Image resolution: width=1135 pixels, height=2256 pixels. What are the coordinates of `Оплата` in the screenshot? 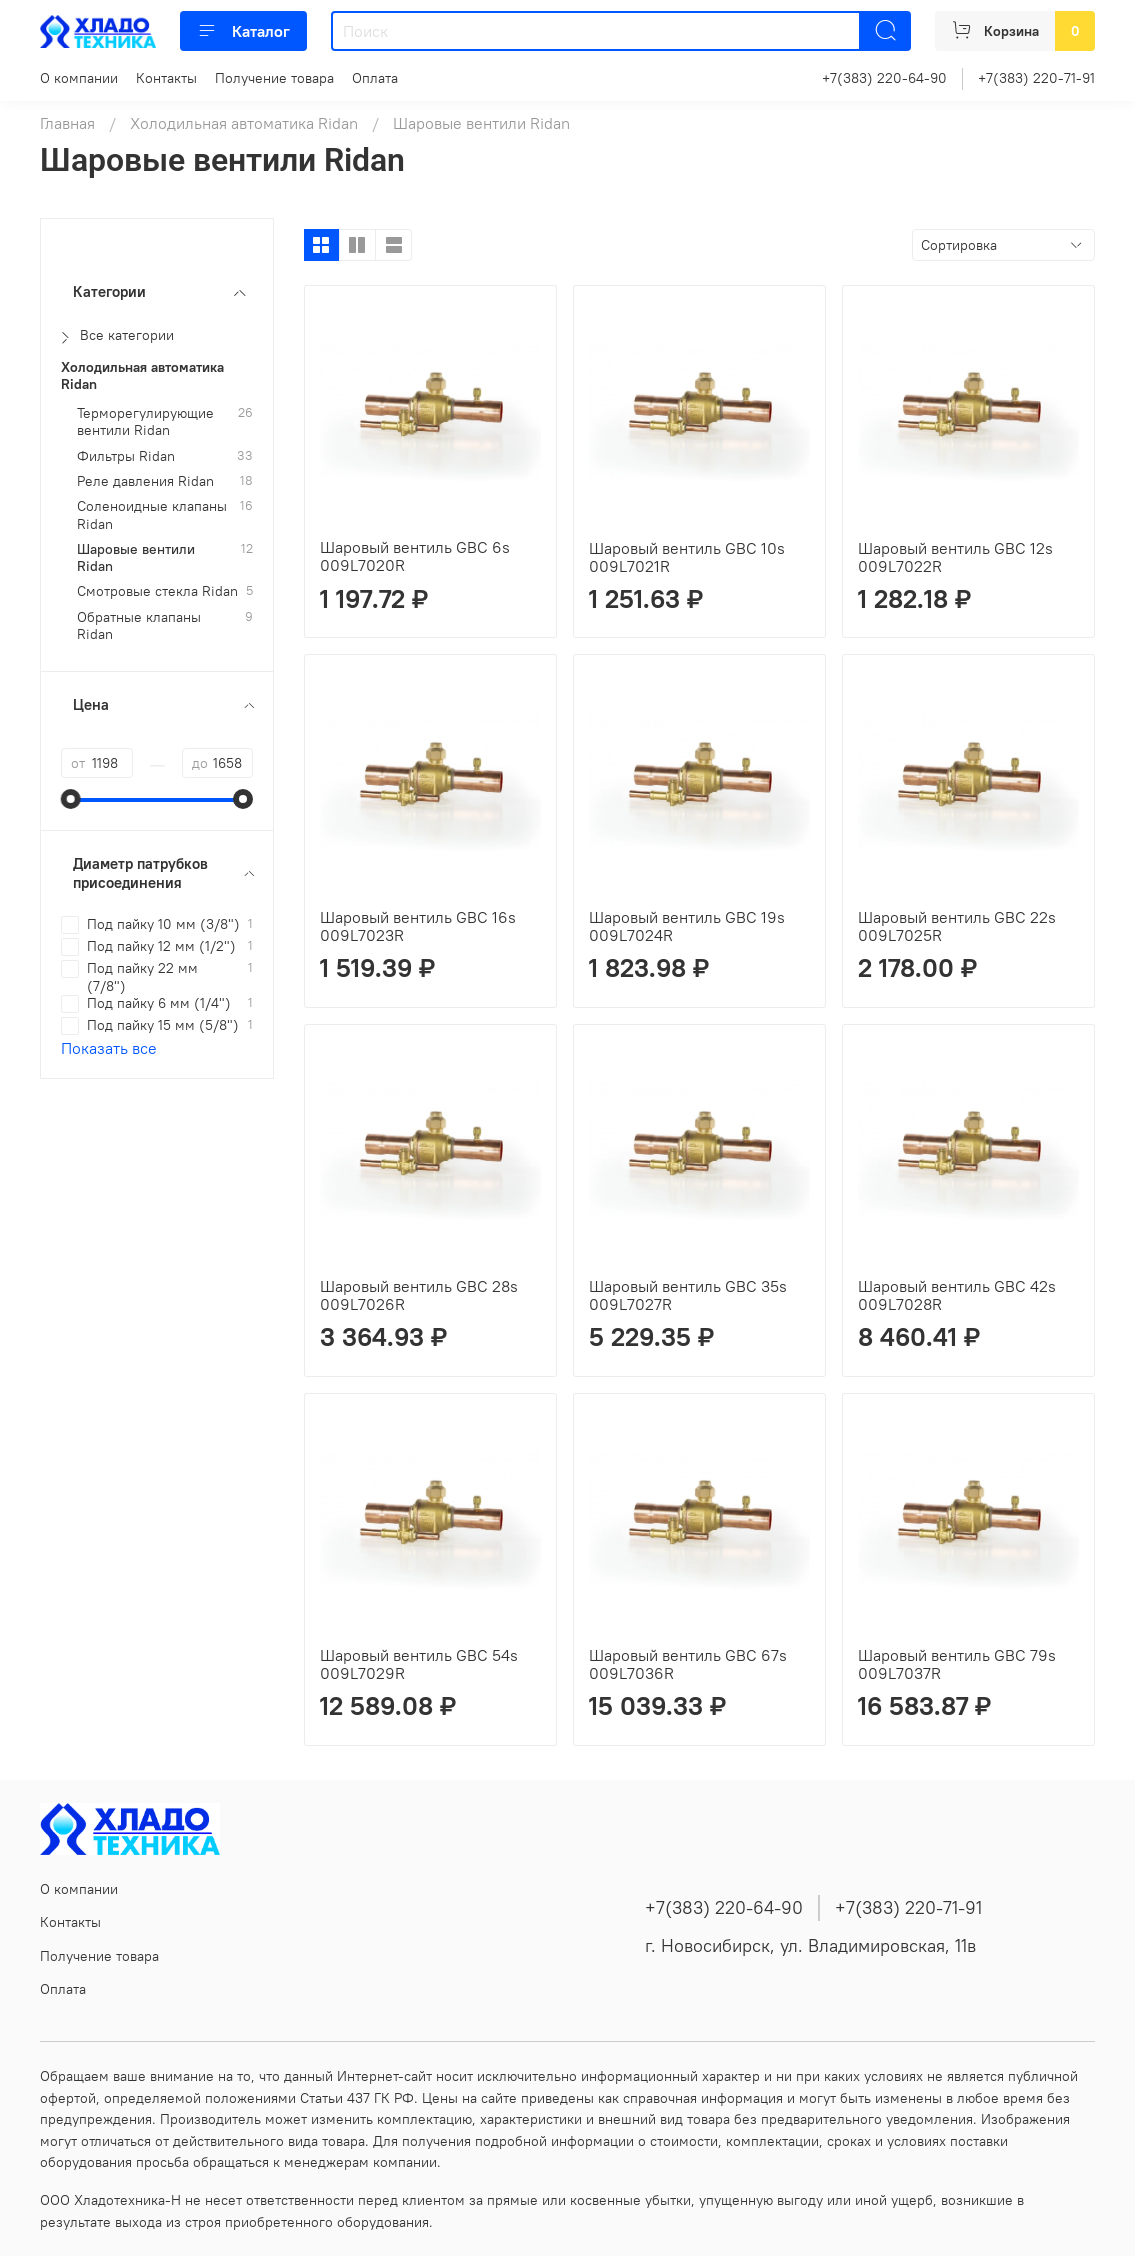 It's located at (375, 78).